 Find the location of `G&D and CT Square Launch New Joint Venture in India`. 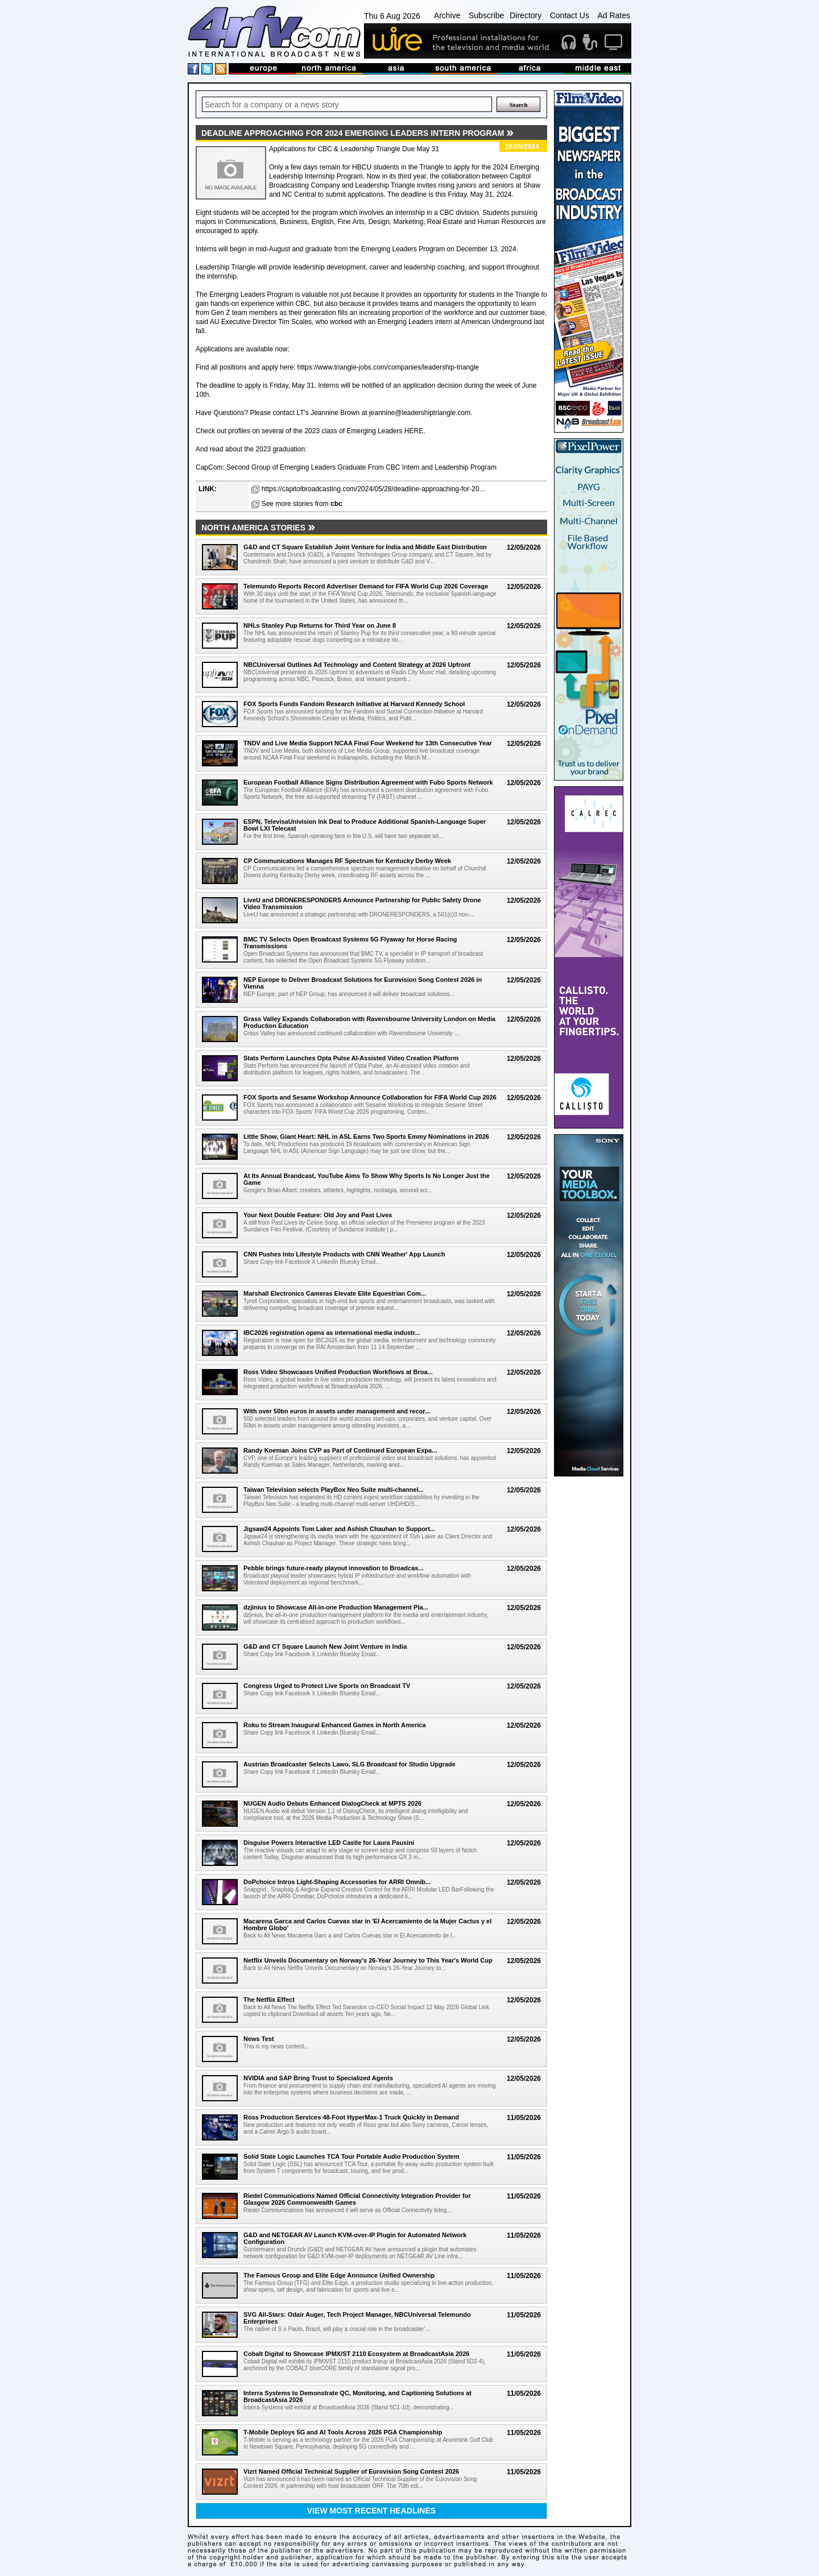

G&D and CT Square Launch New Joint Venture in India is located at coordinates (325, 1646).